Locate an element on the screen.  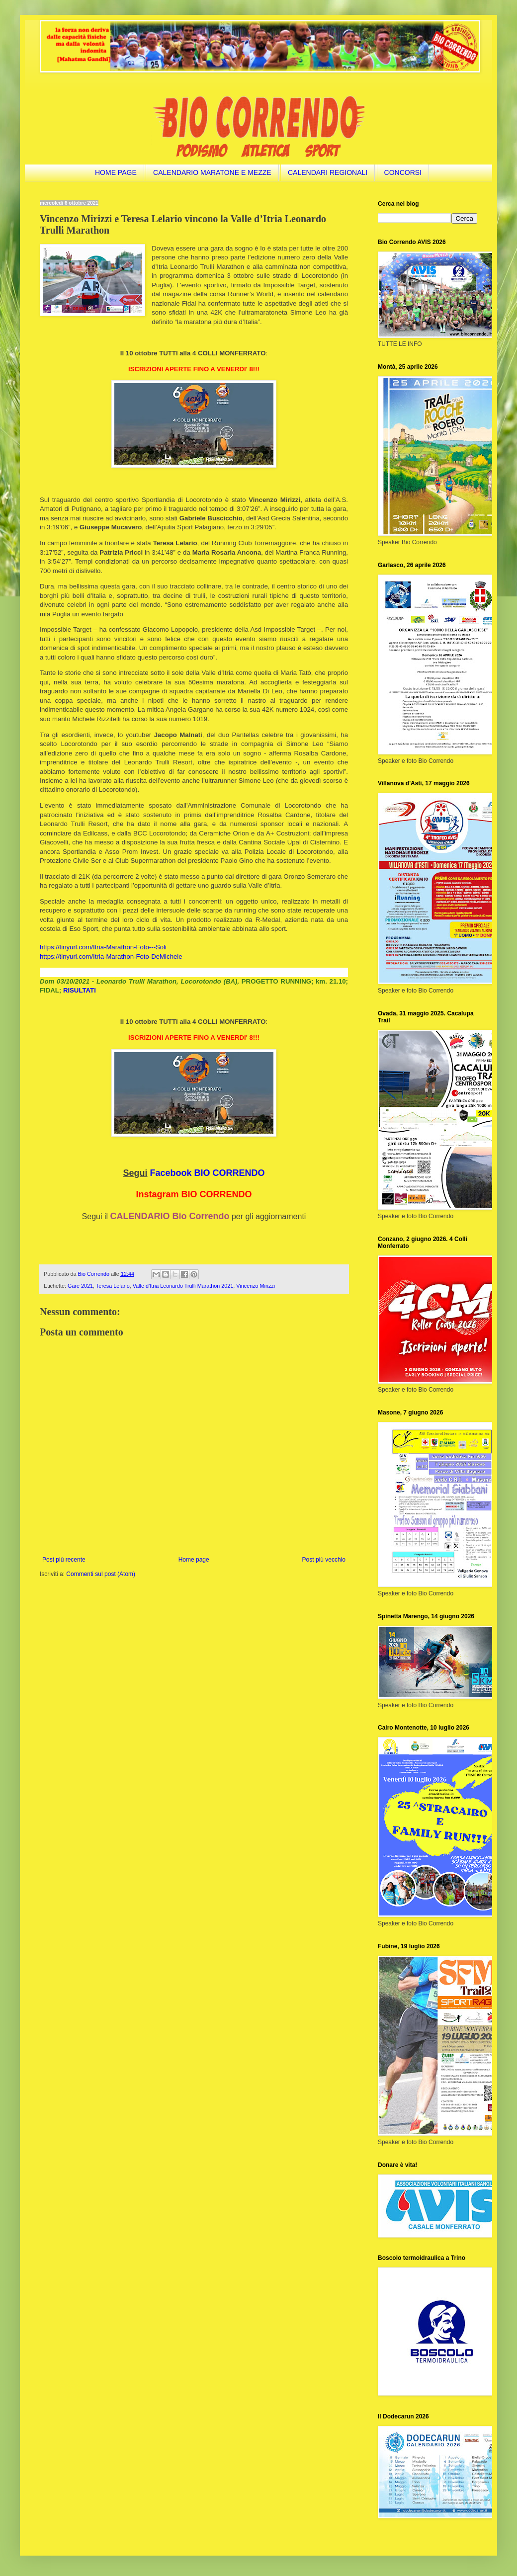
Vincenzo Mirizzi is located at coordinates (255, 1286).